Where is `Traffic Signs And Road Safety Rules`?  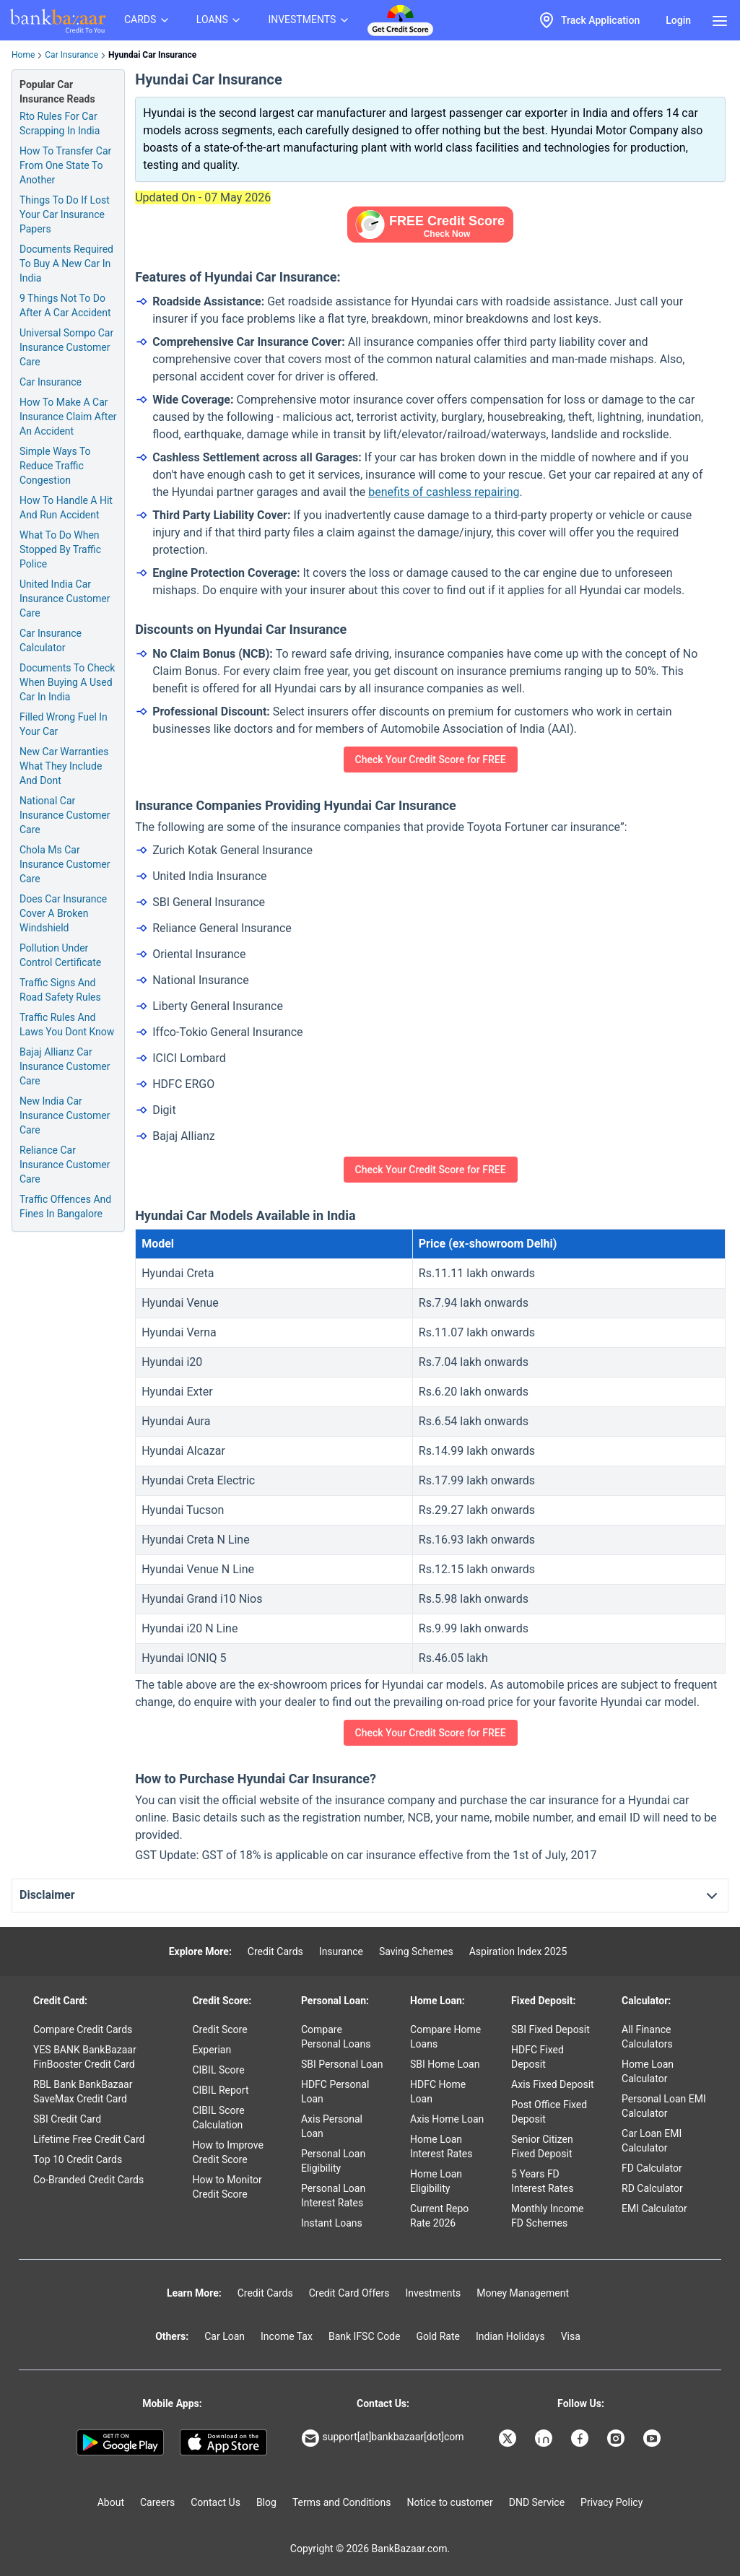
Traffic Signs And Road Safety Rules is located at coordinates (60, 990).